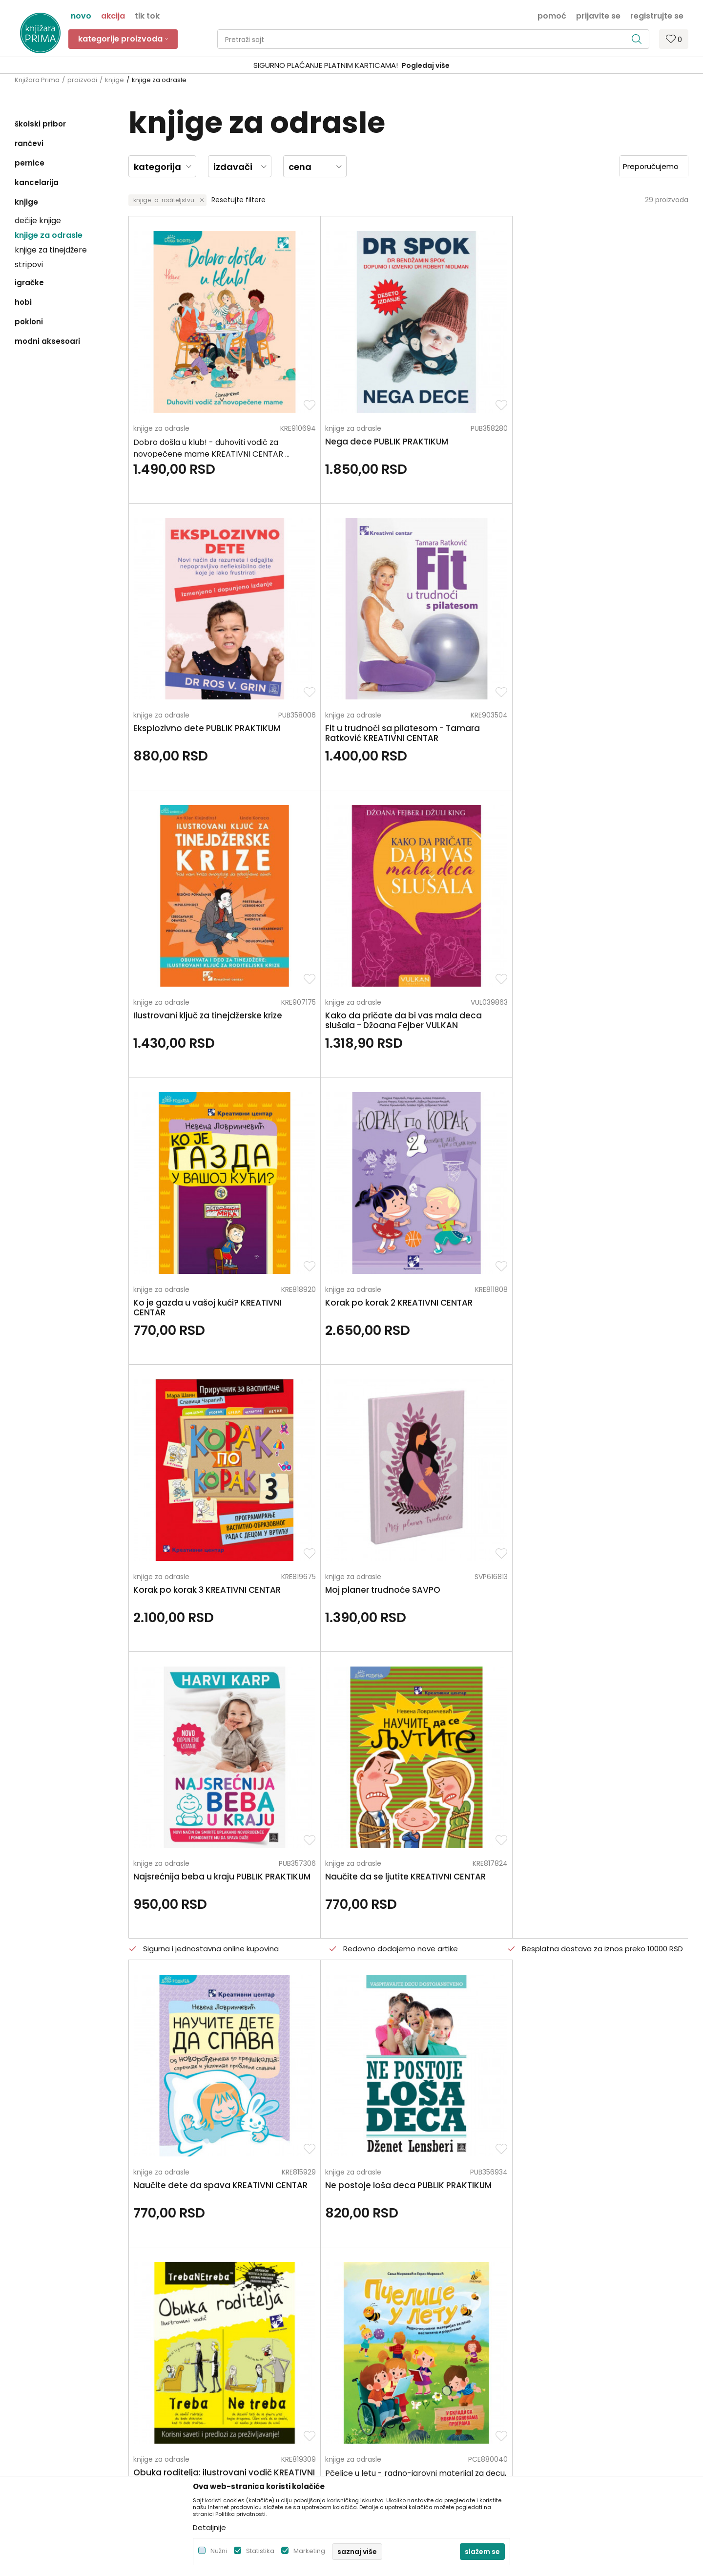 This screenshot has height=2576, width=703. What do you see at coordinates (189, 401) in the screenshot?
I see `Dobro došla u klub! - duhoviti vodič za novopečene mame KREATIVNI CENTAR ...` at bounding box center [189, 401].